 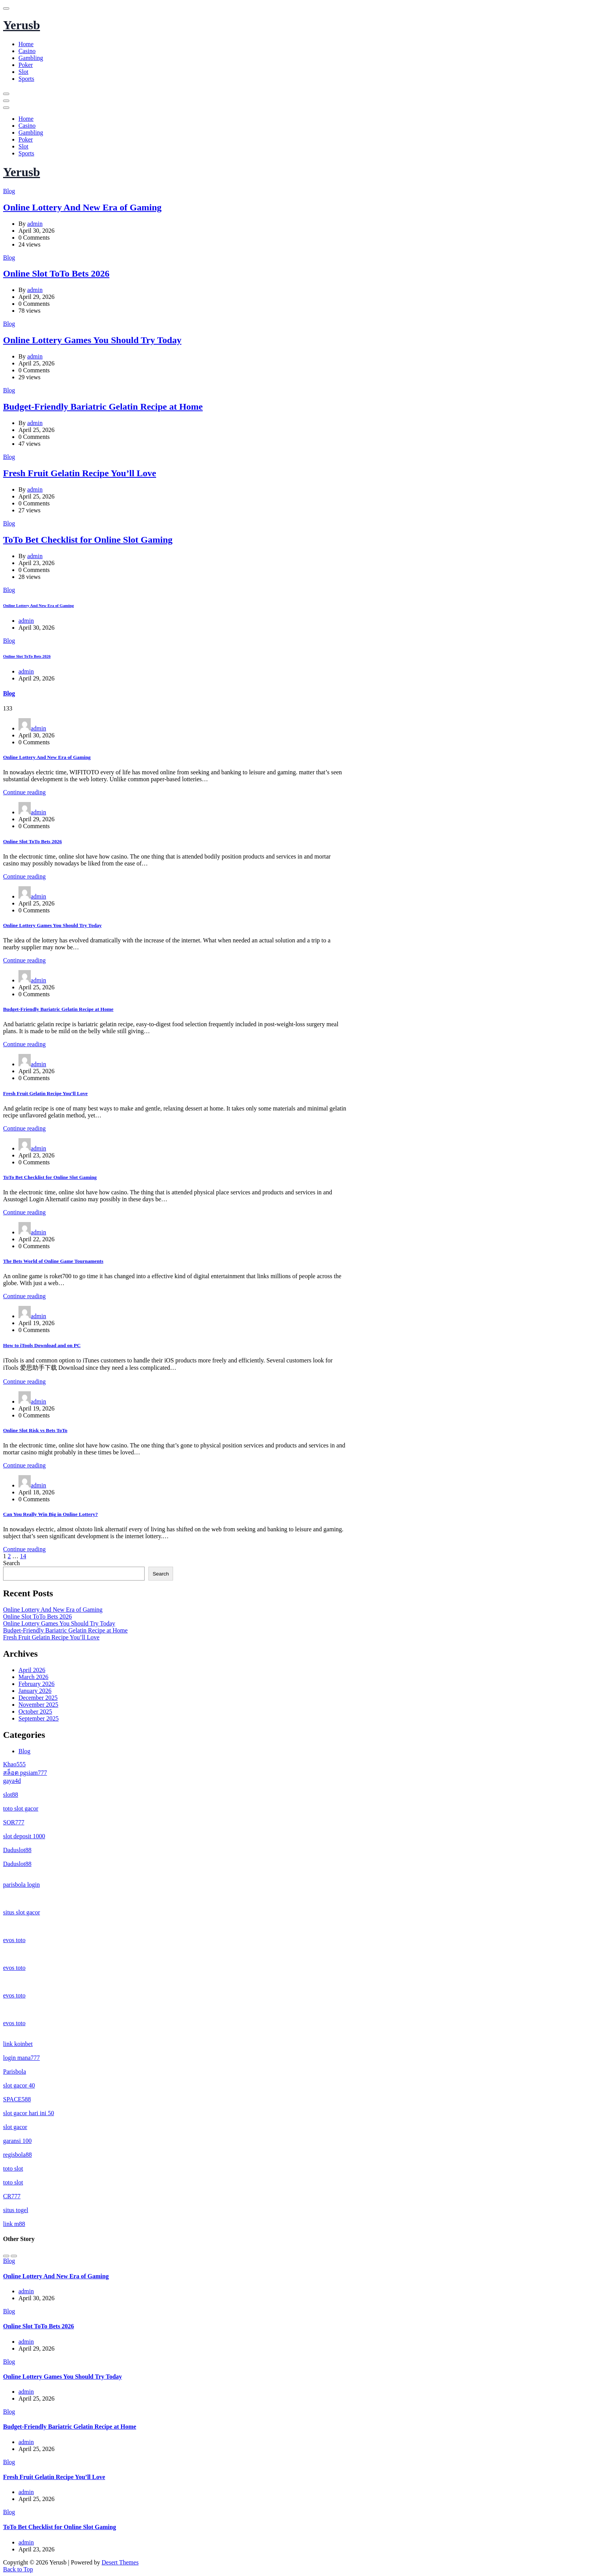 What do you see at coordinates (13, 2168) in the screenshot?
I see `toto slot` at bounding box center [13, 2168].